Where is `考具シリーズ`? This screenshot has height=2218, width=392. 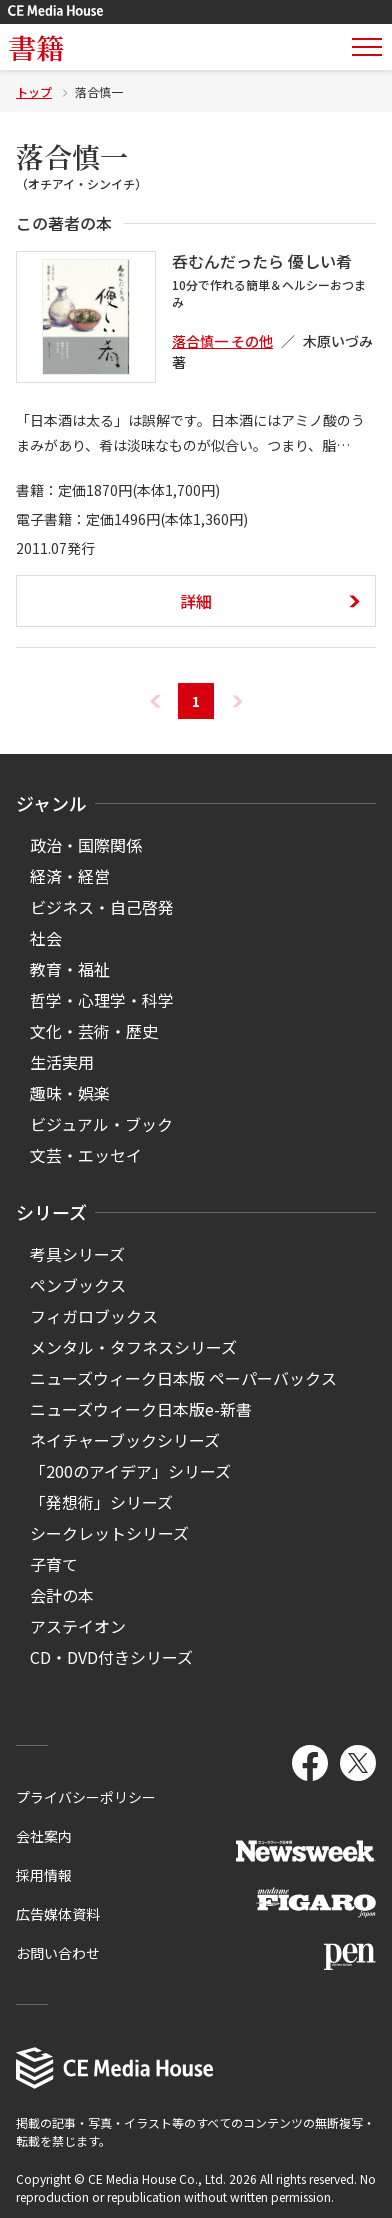
考具シリーズ is located at coordinates (77, 1254).